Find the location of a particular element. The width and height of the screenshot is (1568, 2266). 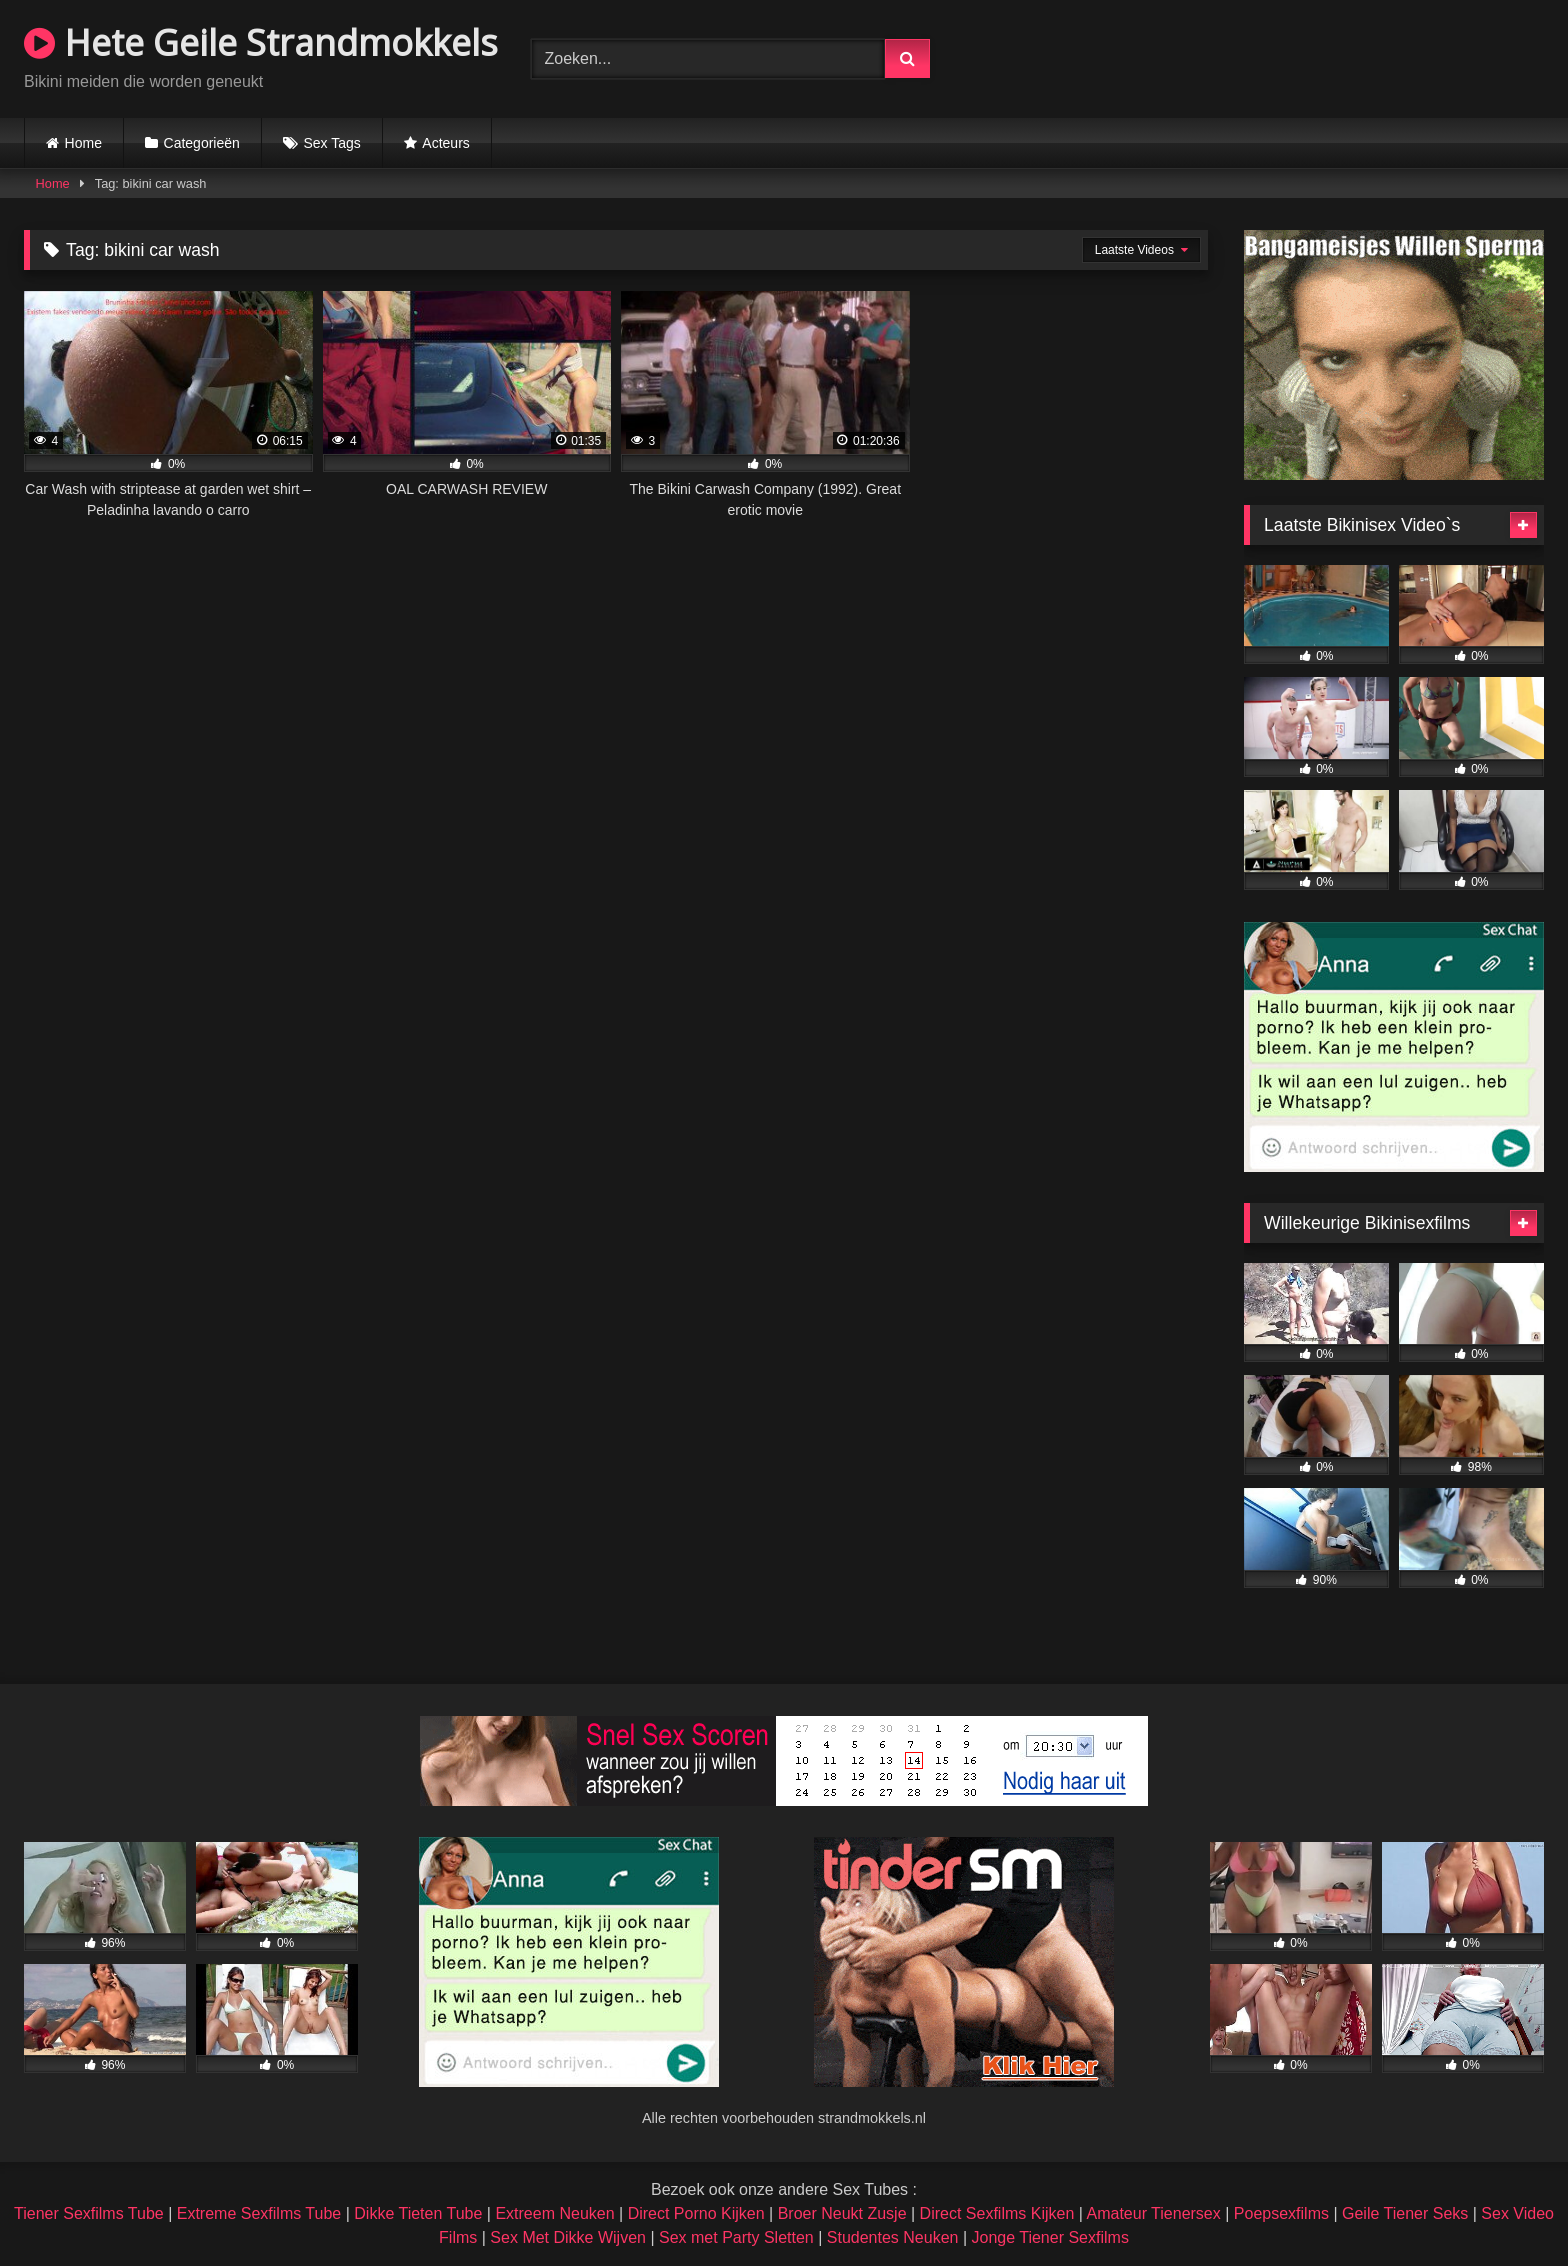

Hete Geile Strandmokkels is located at coordinates (261, 42).